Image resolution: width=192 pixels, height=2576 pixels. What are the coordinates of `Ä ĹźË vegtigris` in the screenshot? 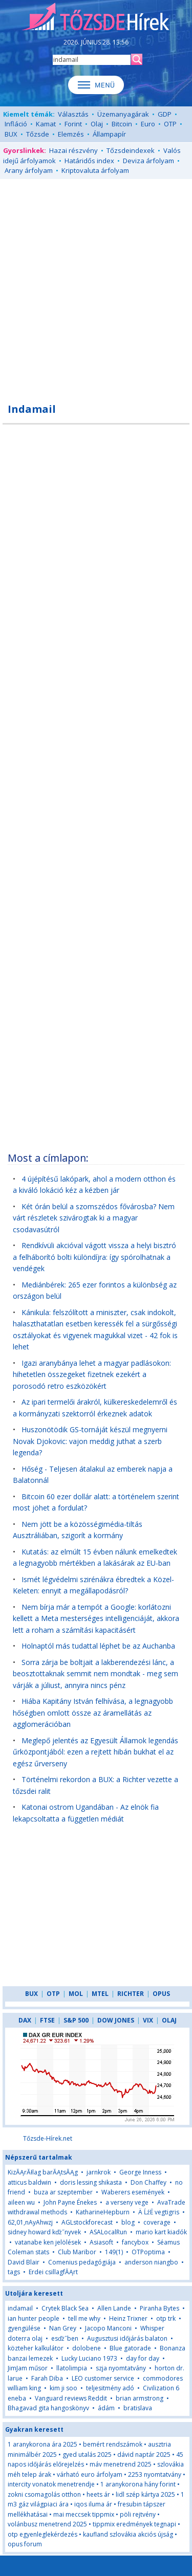 It's located at (158, 2212).